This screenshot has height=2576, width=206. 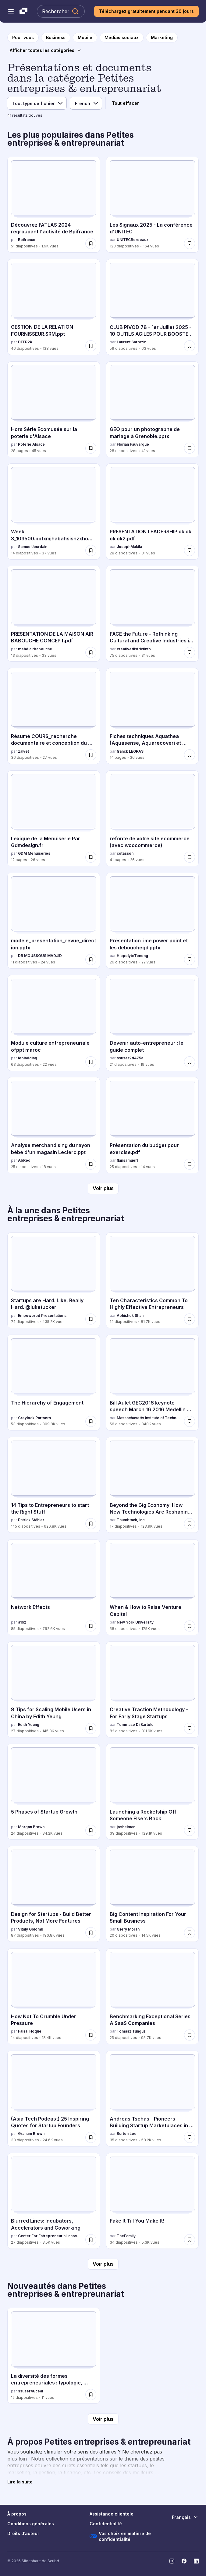 I want to click on zalvet, so click(x=23, y=751).